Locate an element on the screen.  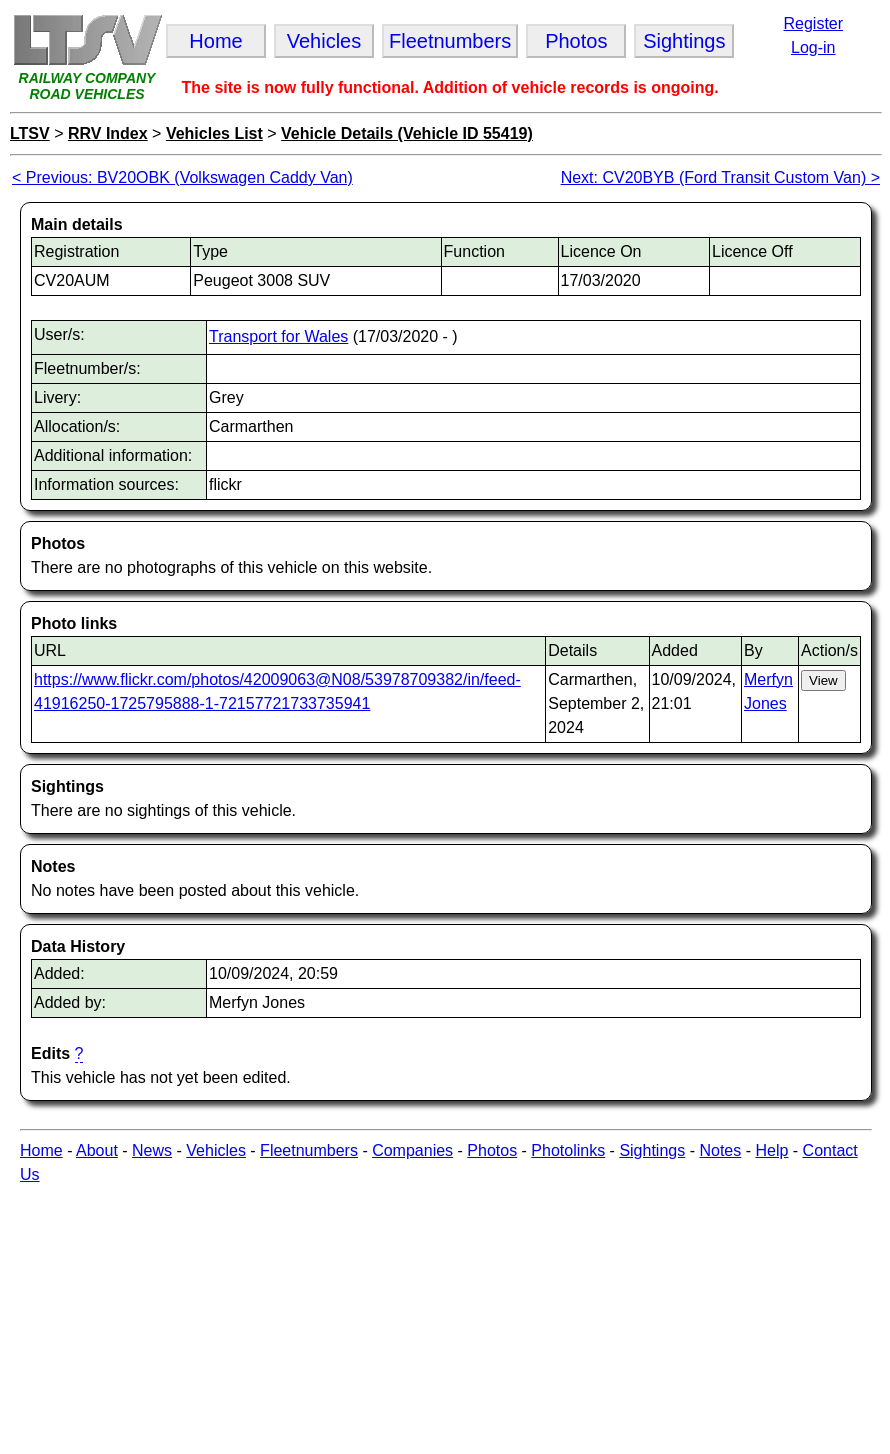
Vehicles List is located at coordinates (214, 133).